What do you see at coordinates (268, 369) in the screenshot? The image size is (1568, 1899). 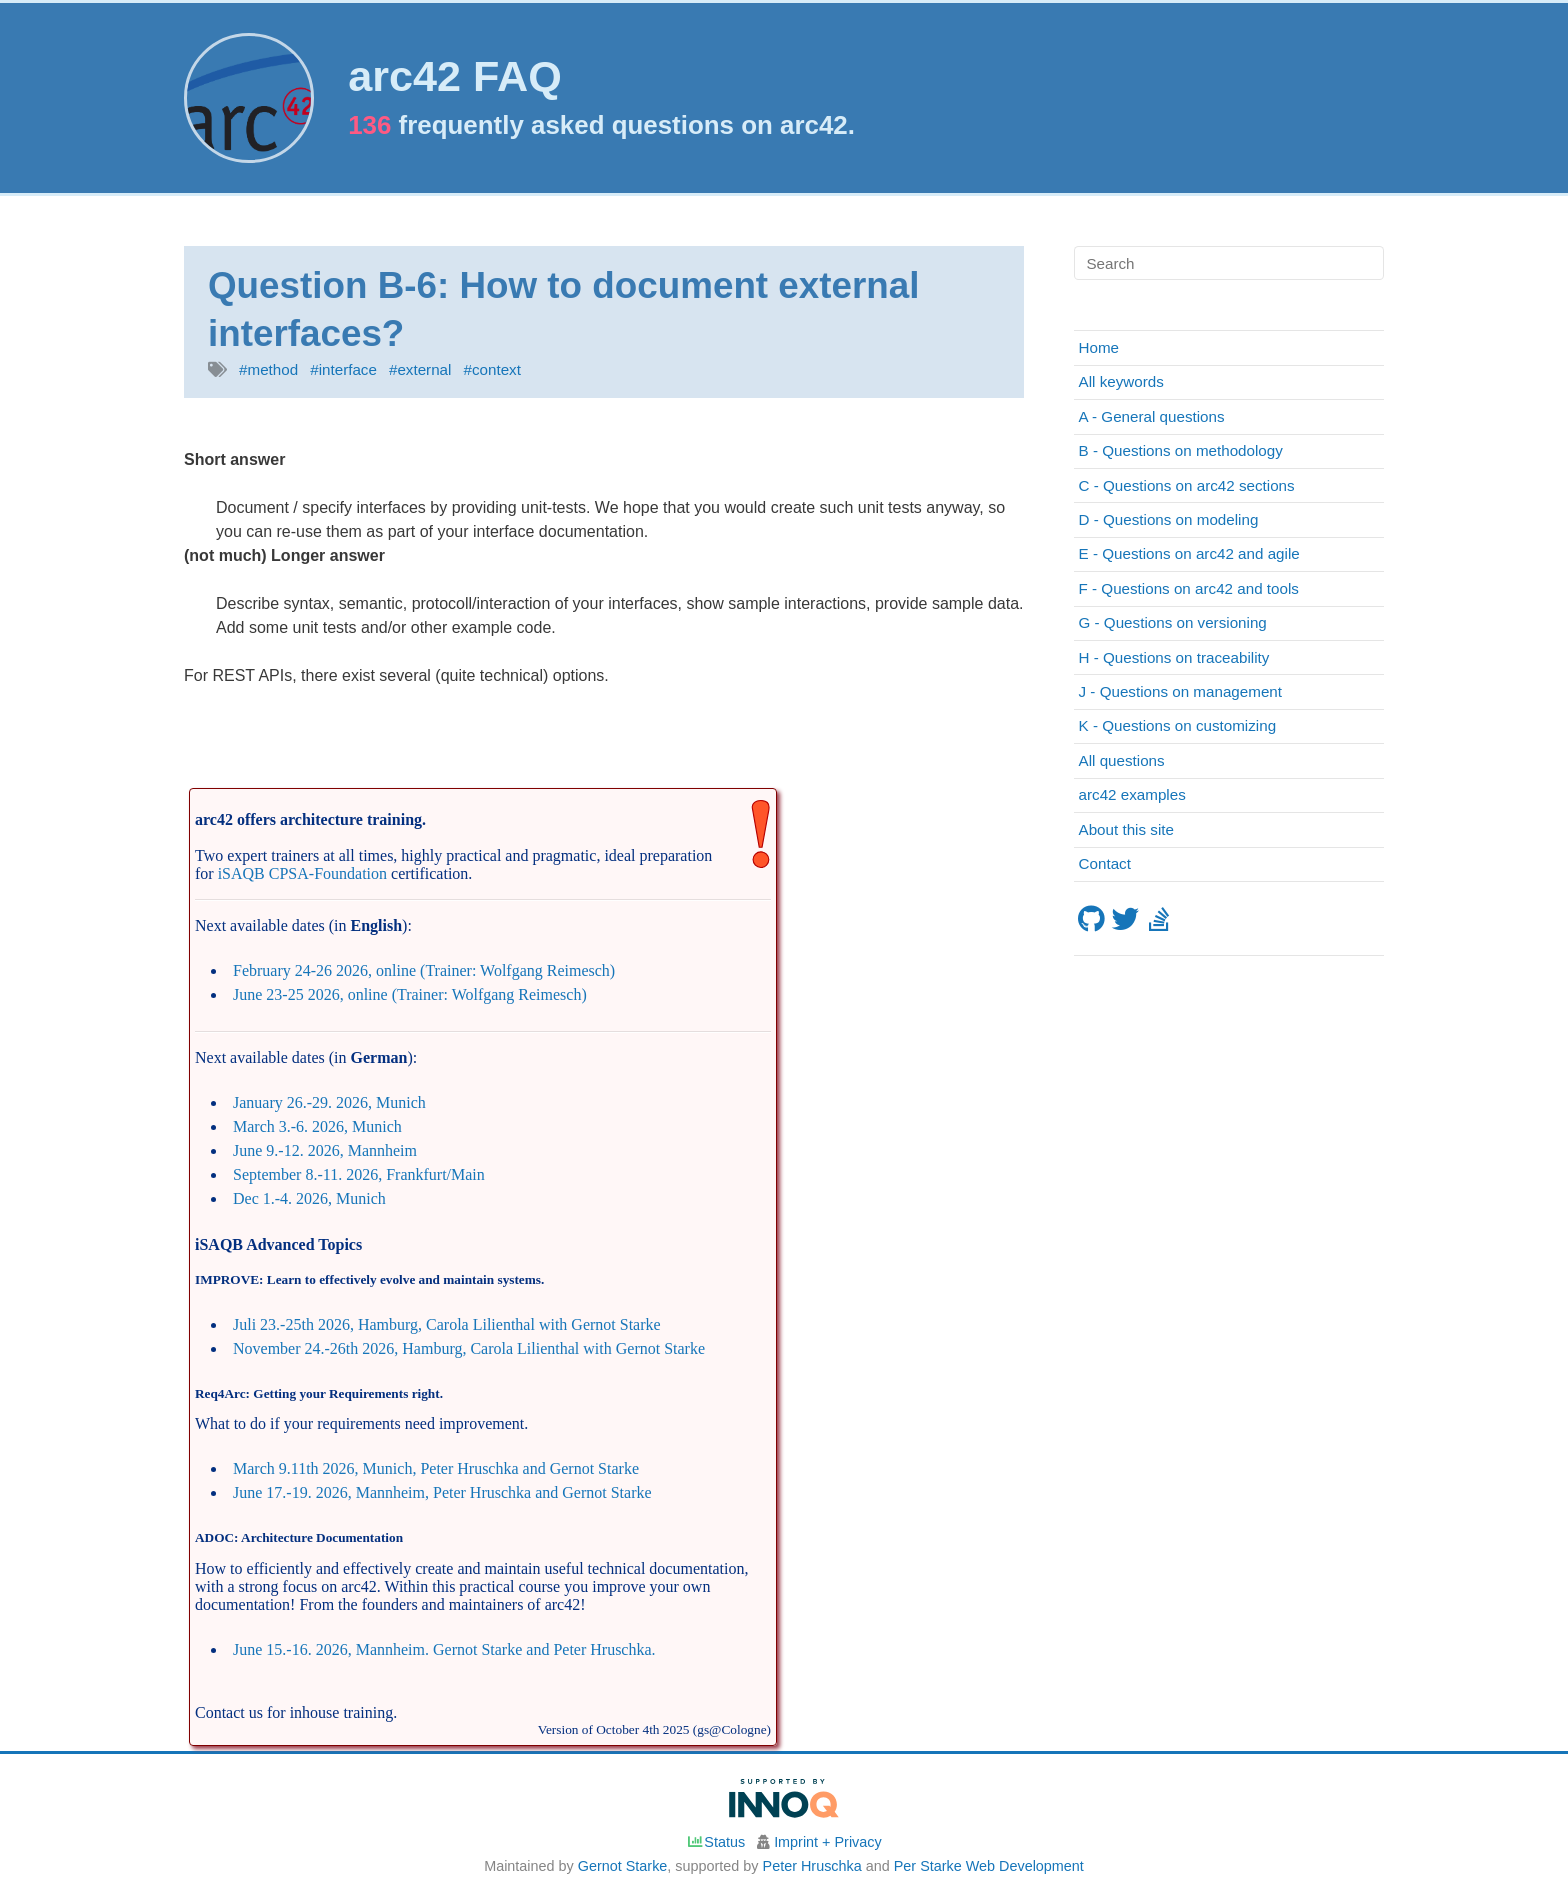 I see `#method` at bounding box center [268, 369].